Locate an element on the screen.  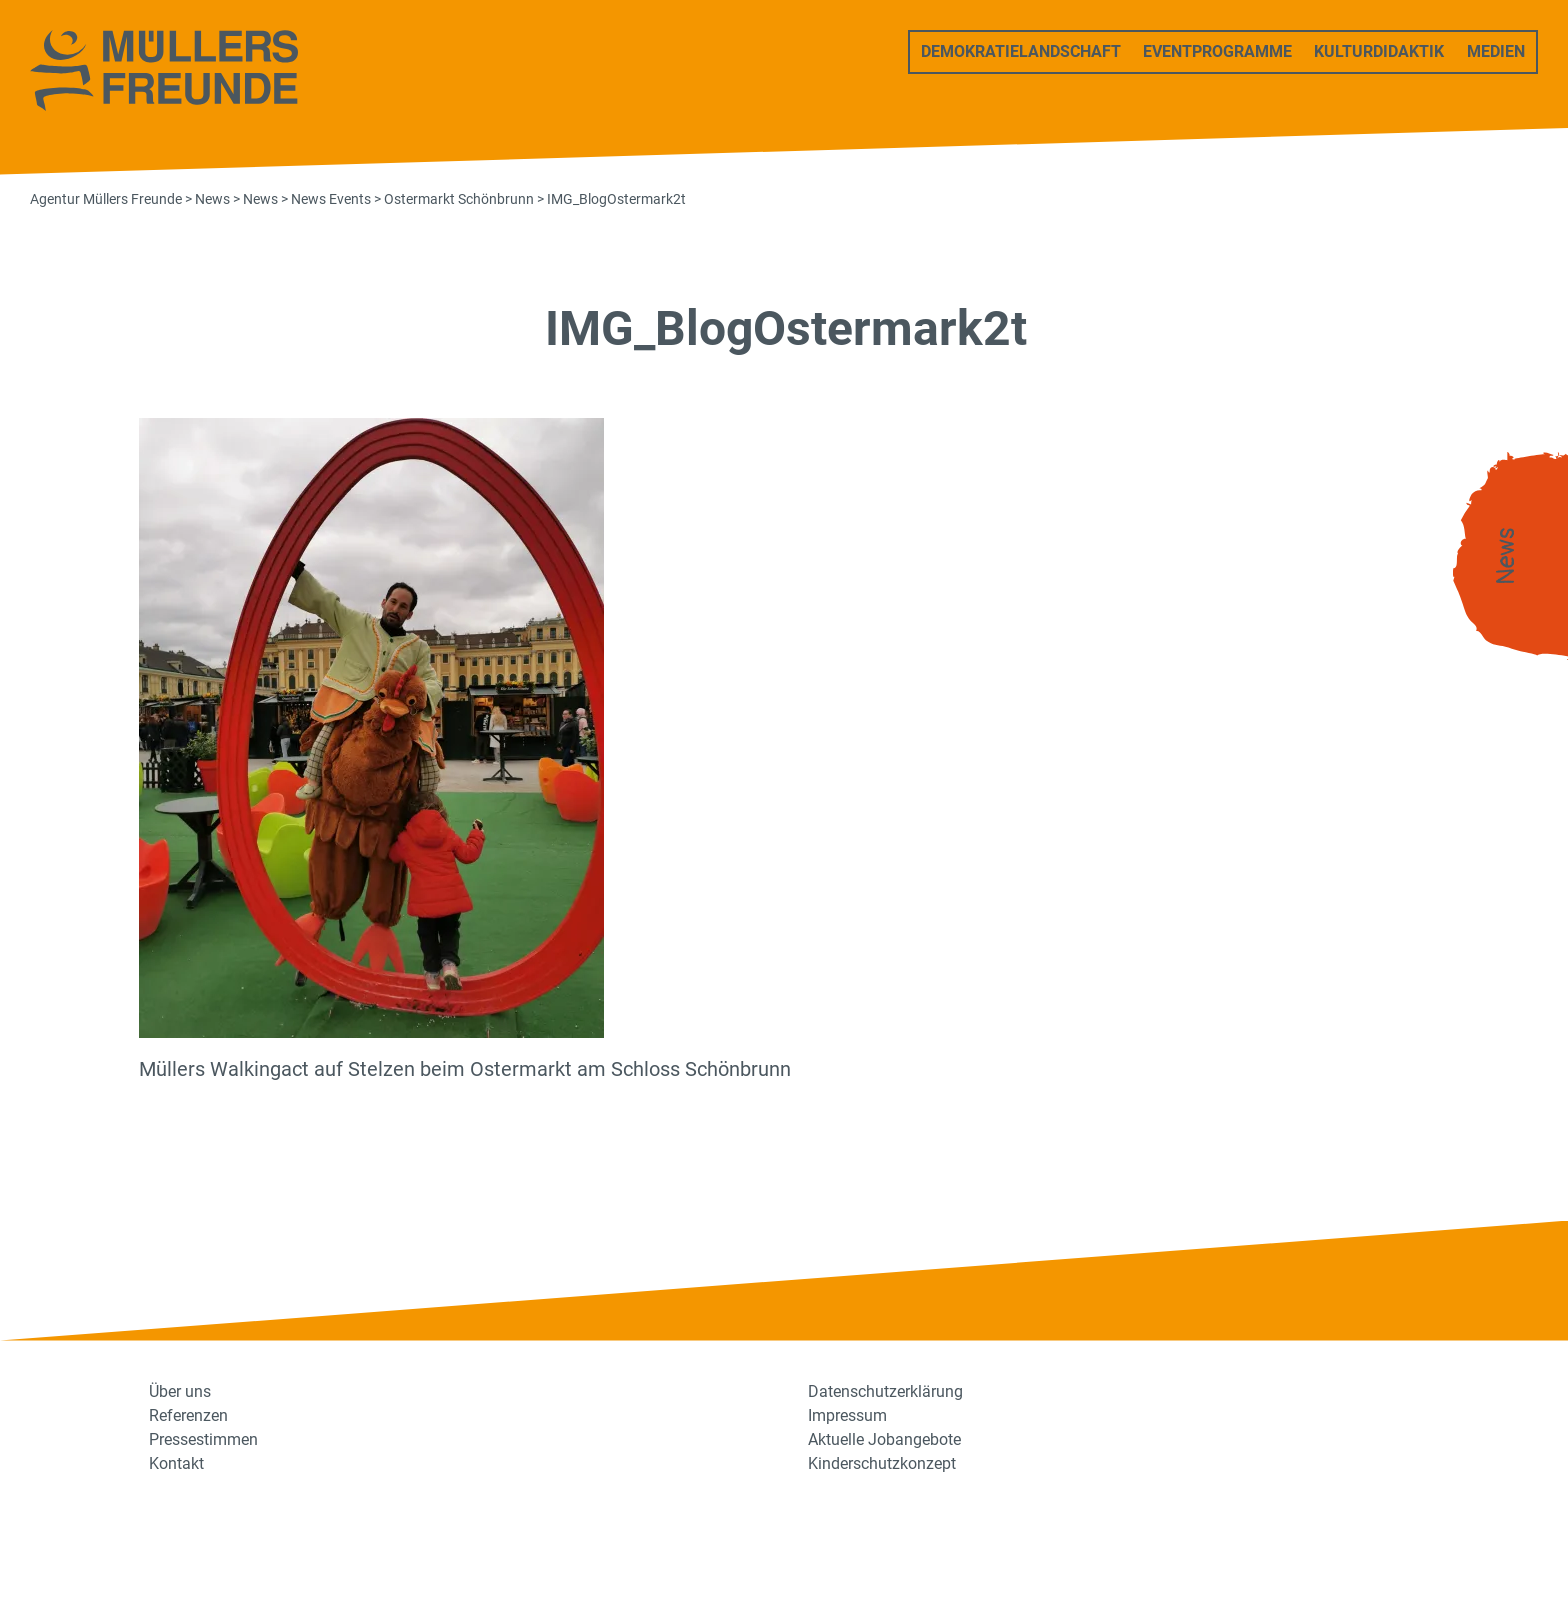
Demokratielandschaft is located at coordinates (1021, 51).